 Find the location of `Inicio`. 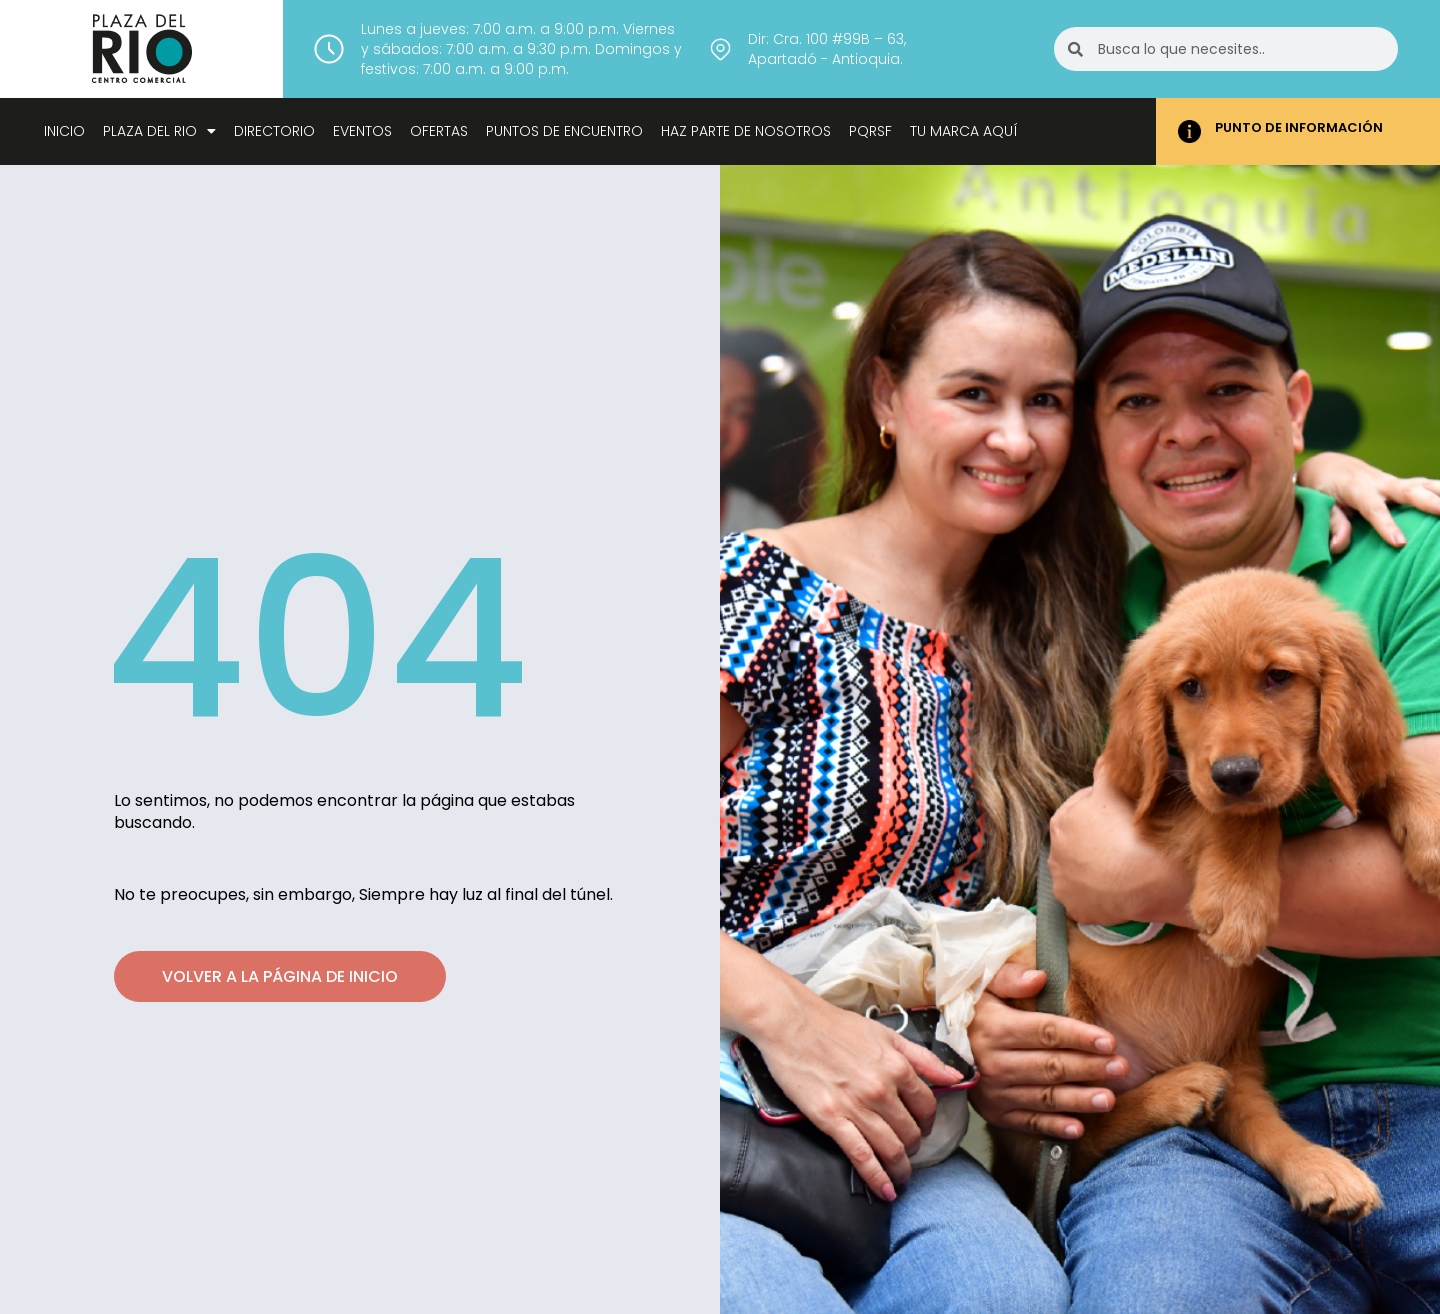

Inicio is located at coordinates (64, 131).